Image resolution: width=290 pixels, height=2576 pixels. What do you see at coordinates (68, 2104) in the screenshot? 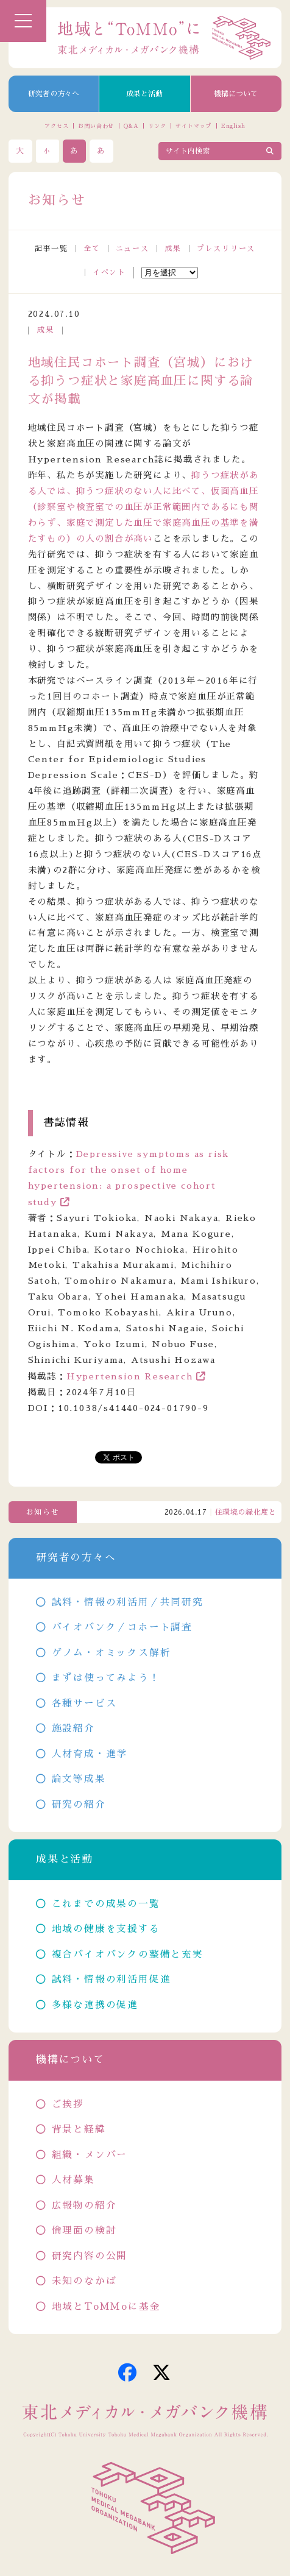
I see `ご挨拶` at bounding box center [68, 2104].